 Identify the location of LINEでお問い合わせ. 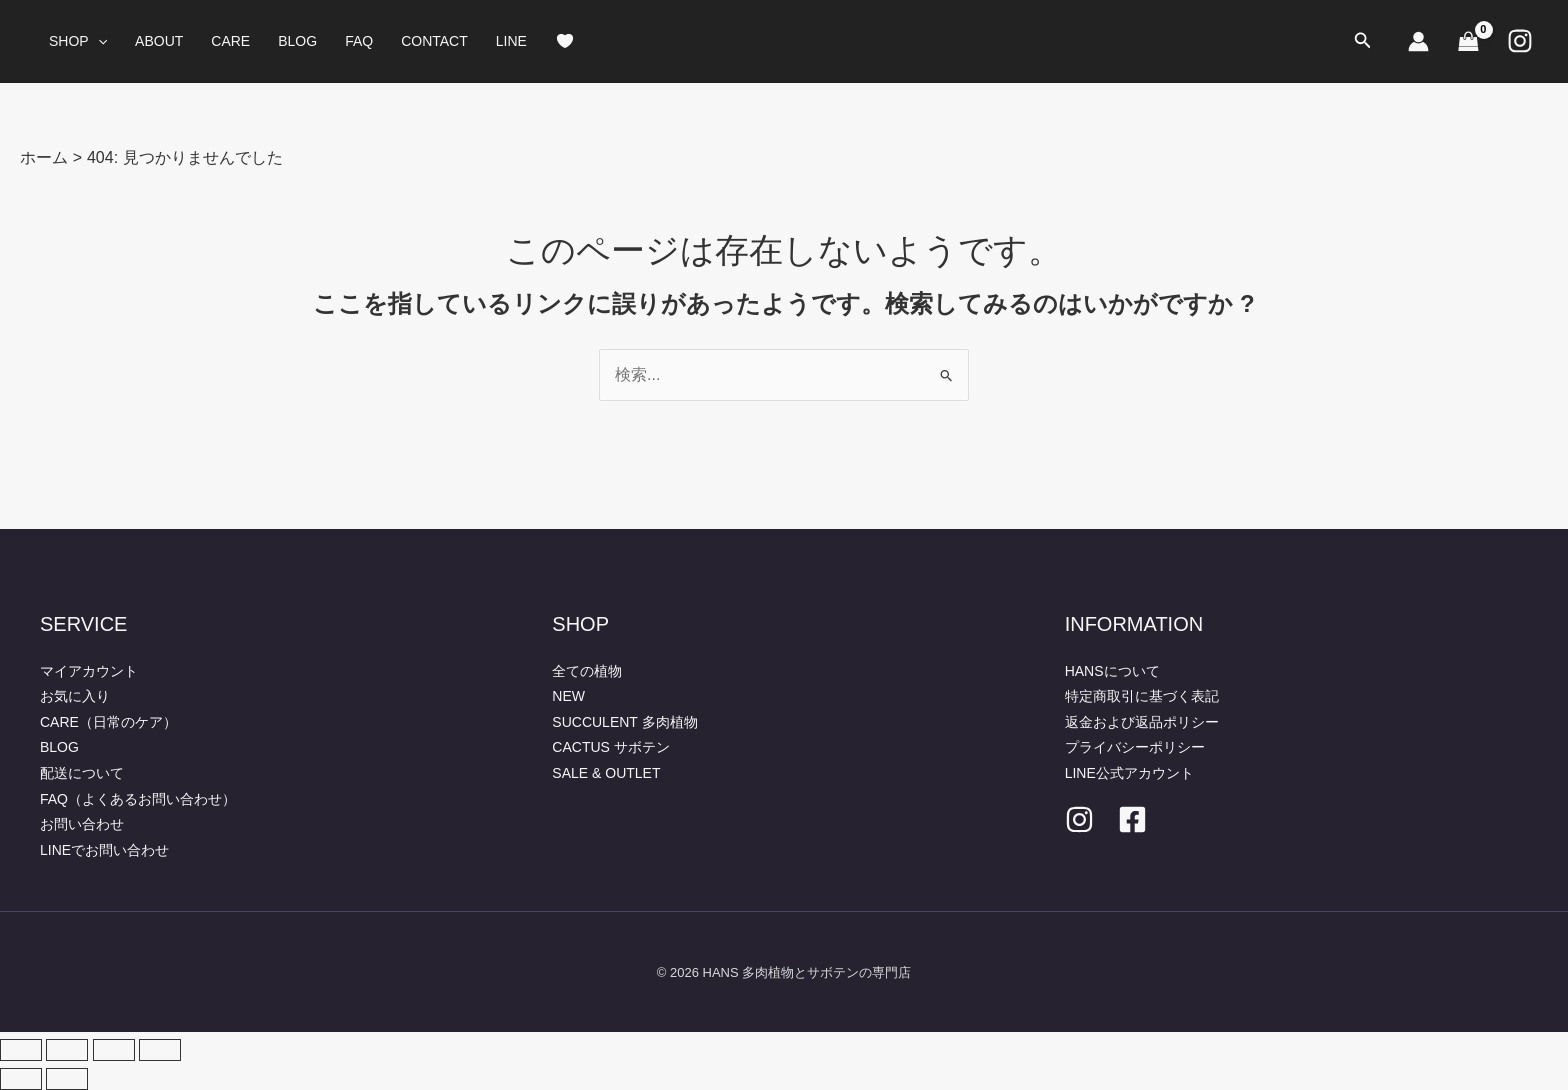
(104, 850).